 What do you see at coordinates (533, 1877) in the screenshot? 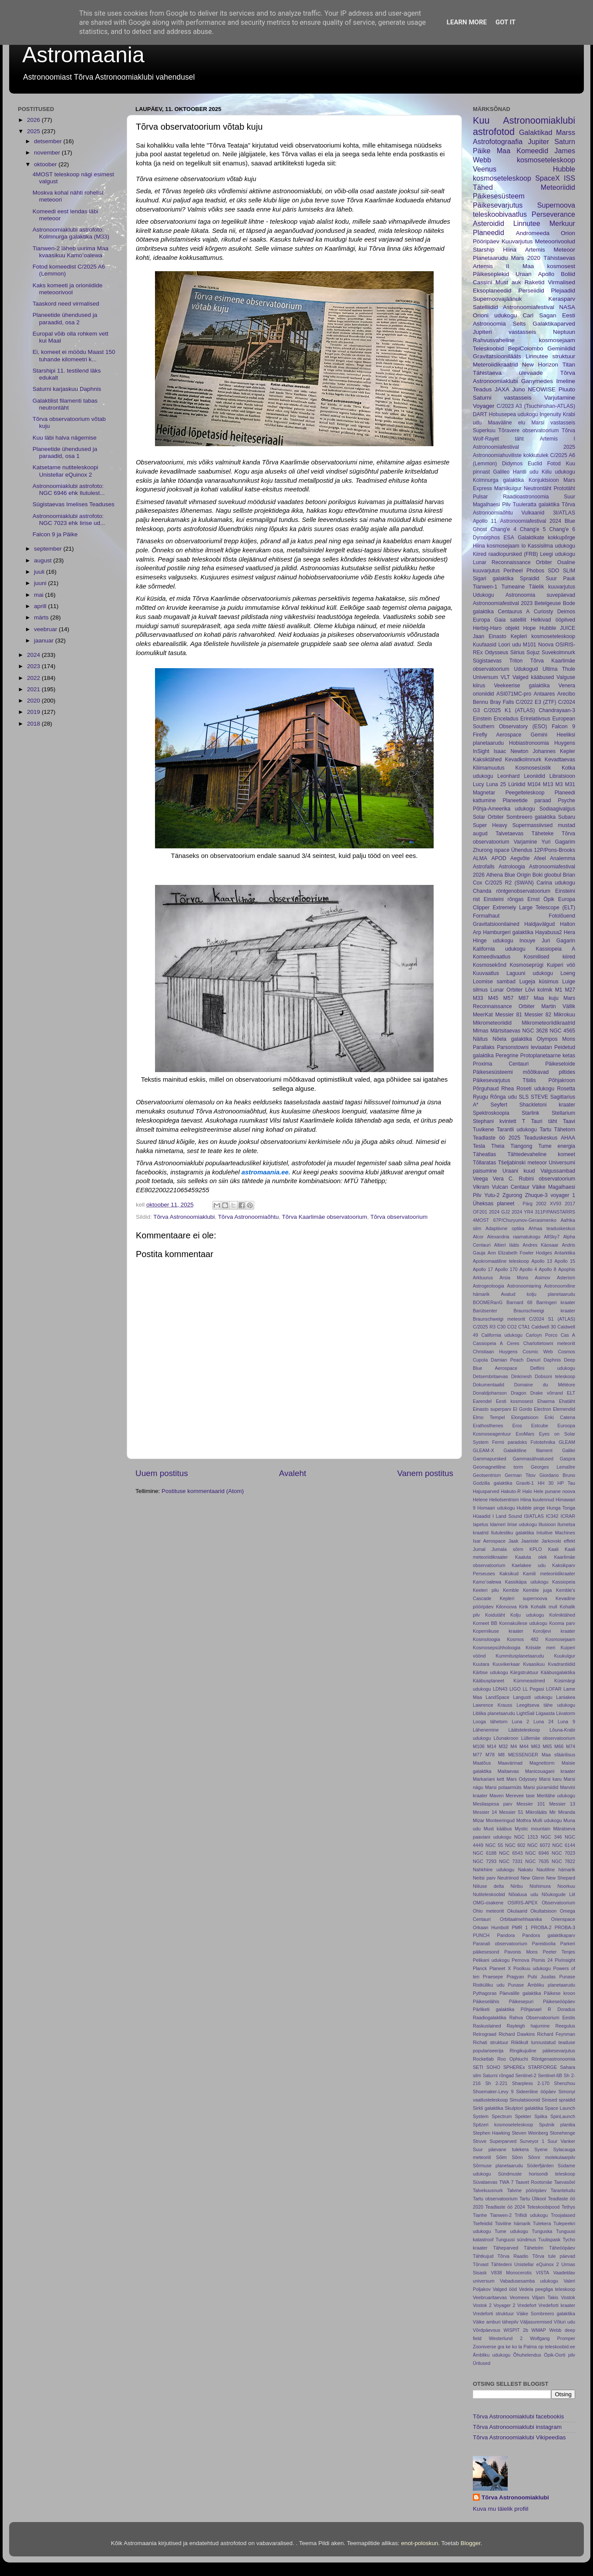
I see `New Glenn` at bounding box center [533, 1877].